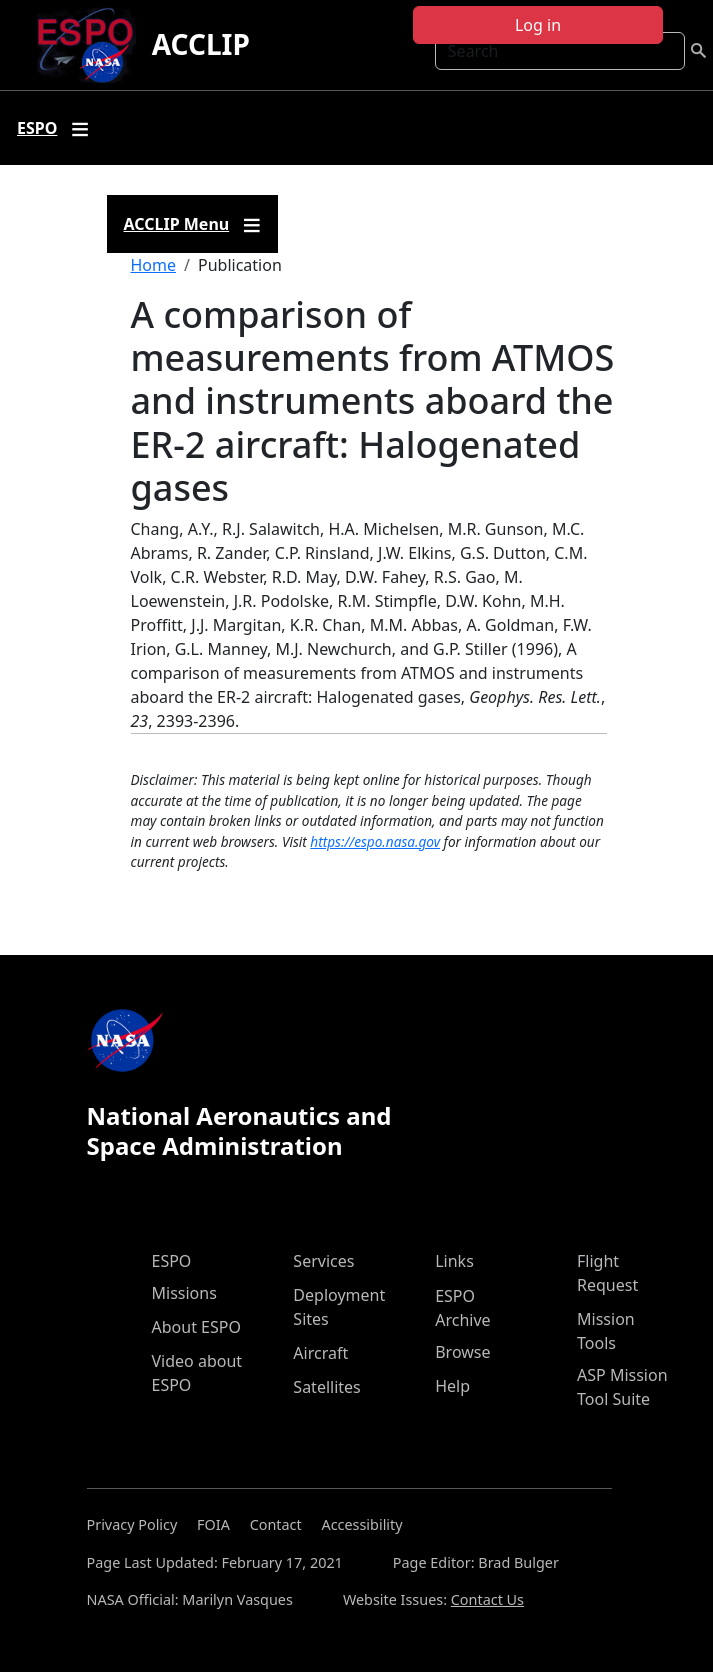  Describe the element at coordinates (323, 1261) in the screenshot. I see `Services` at that location.